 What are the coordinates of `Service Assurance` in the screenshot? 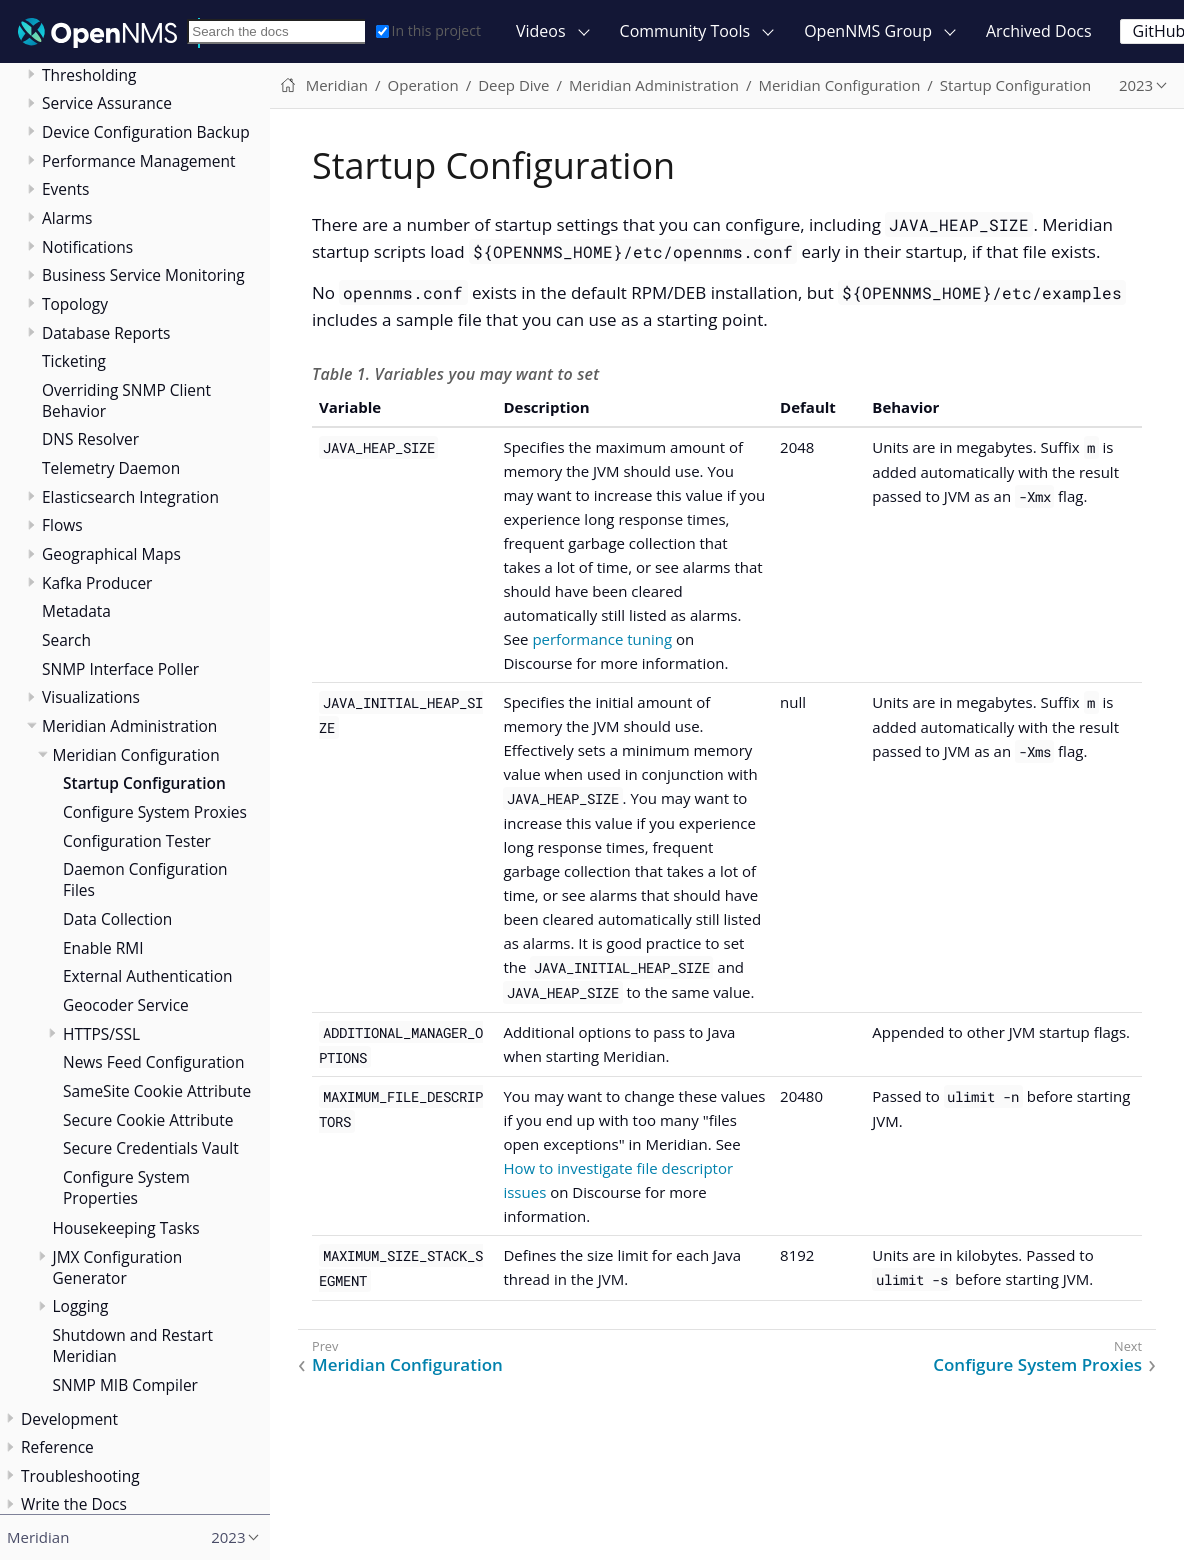 It's located at (107, 103).